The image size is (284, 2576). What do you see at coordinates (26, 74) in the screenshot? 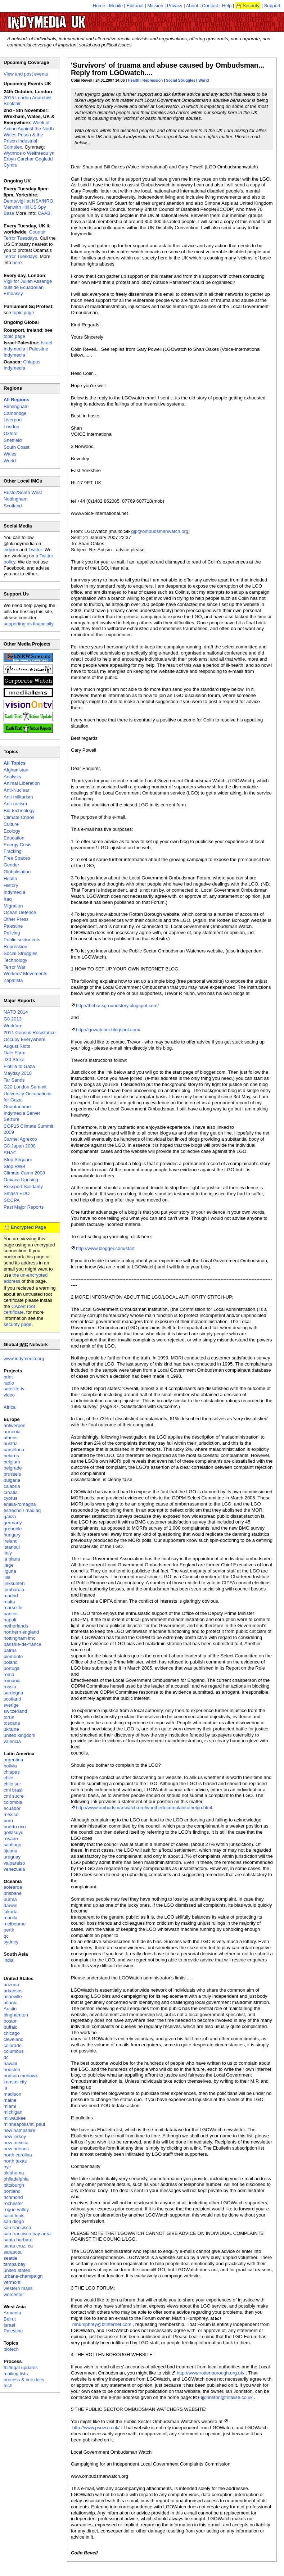
I see `View and post events` at bounding box center [26, 74].